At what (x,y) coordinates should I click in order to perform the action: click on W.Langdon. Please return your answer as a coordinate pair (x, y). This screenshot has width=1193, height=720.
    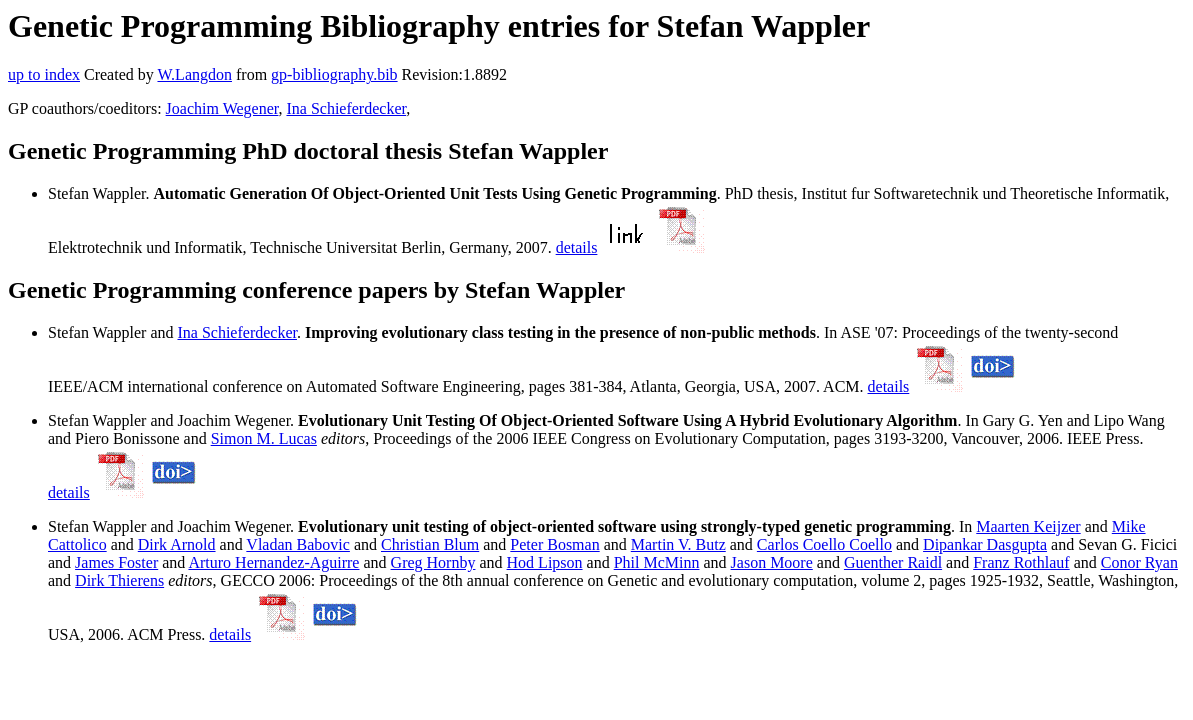
    Looking at the image, I should click on (194, 74).